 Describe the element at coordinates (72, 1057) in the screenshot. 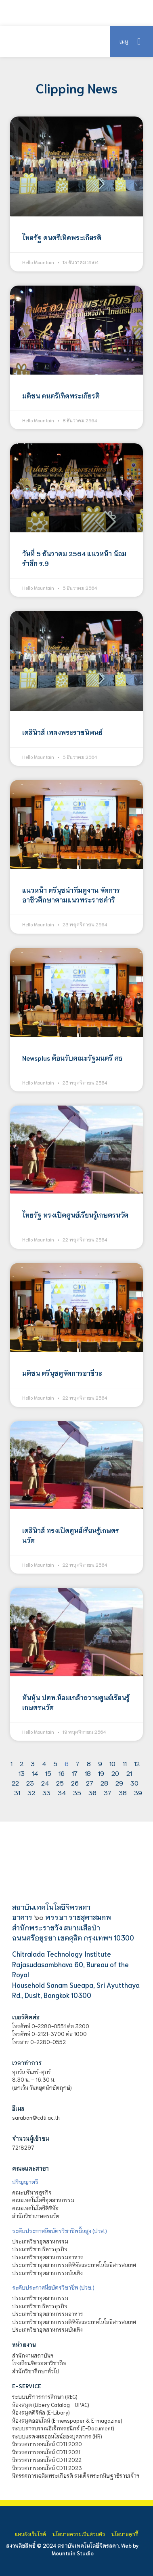

I see `Newsplus ต้อนรับคณะรัฐมนตรี ศธ` at that location.